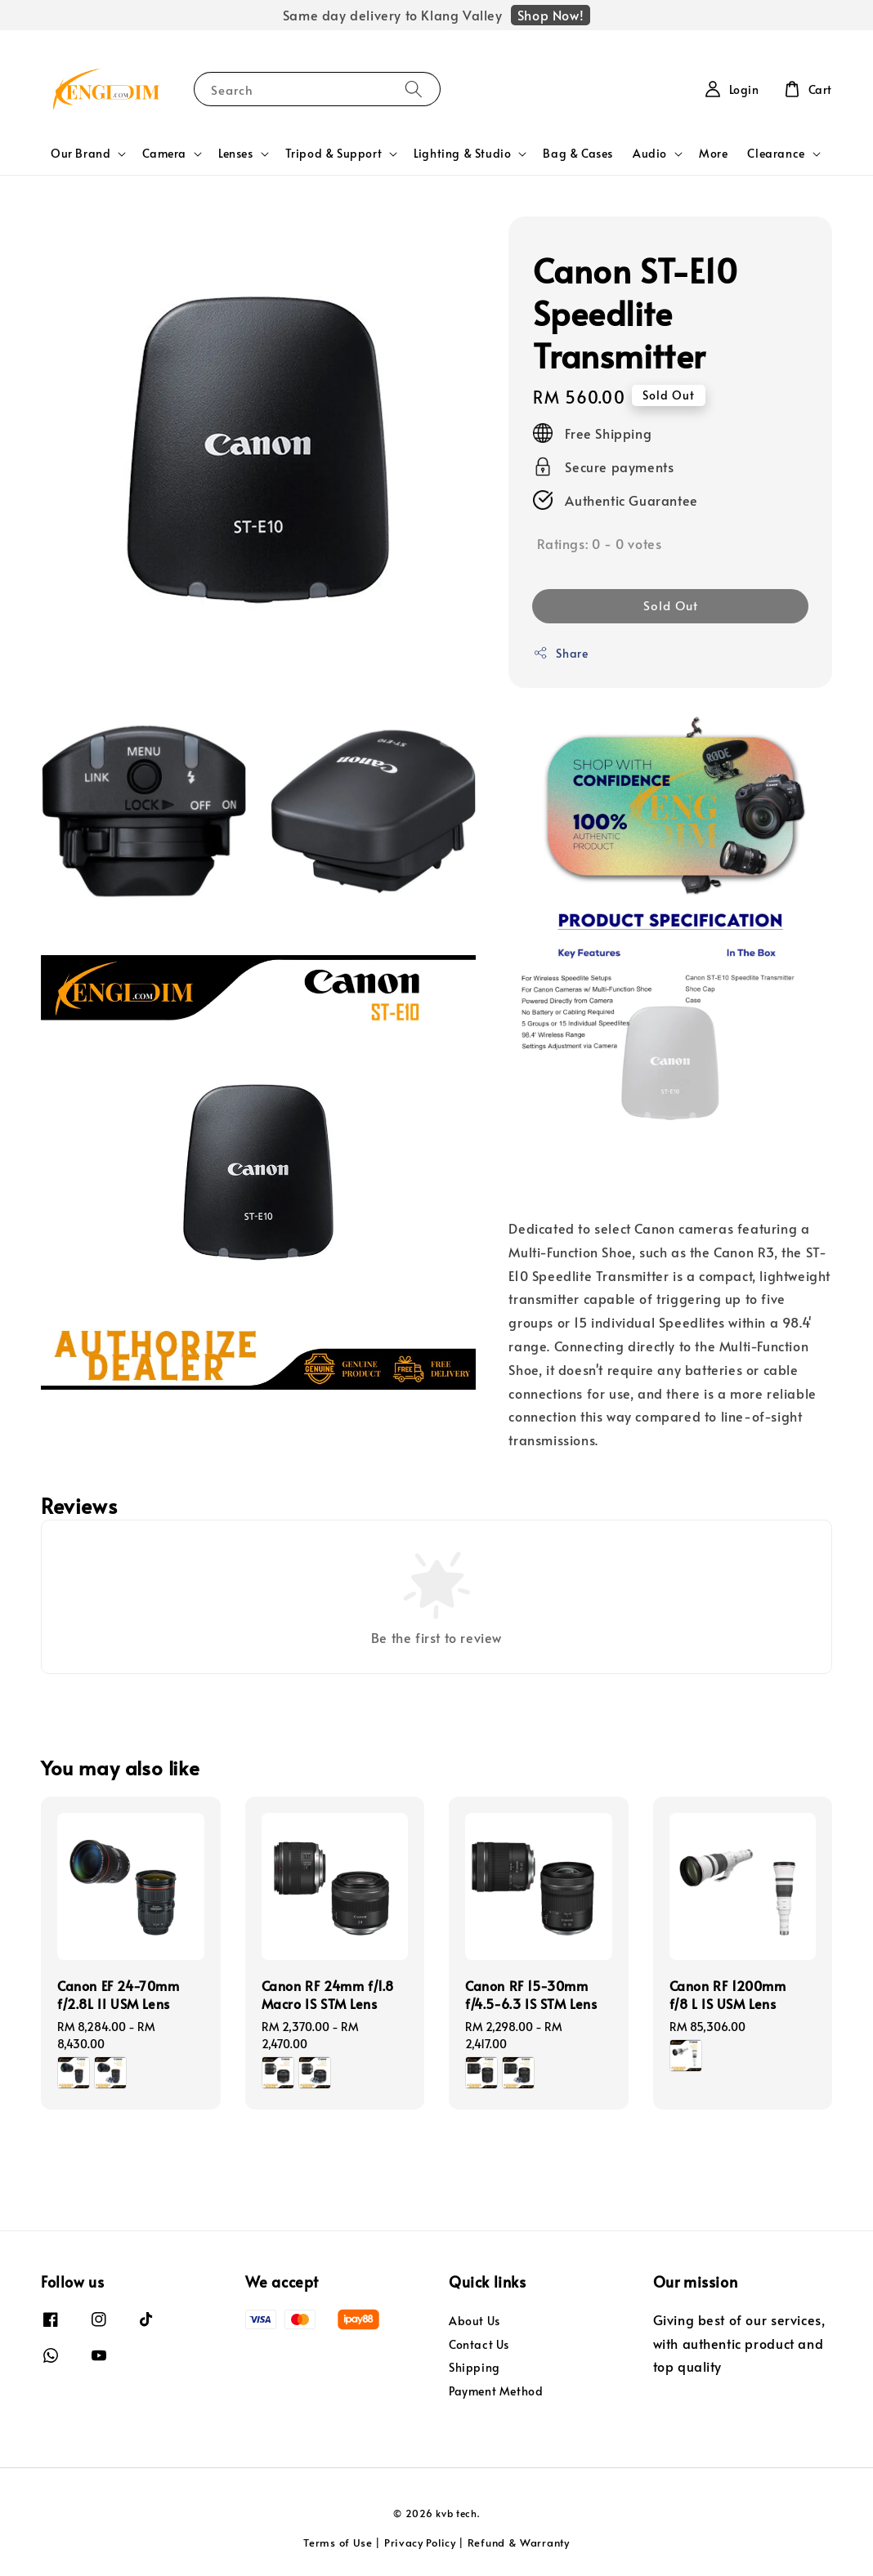 The height and width of the screenshot is (2576, 873). Describe the element at coordinates (235, 153) in the screenshot. I see `Lenses` at that location.